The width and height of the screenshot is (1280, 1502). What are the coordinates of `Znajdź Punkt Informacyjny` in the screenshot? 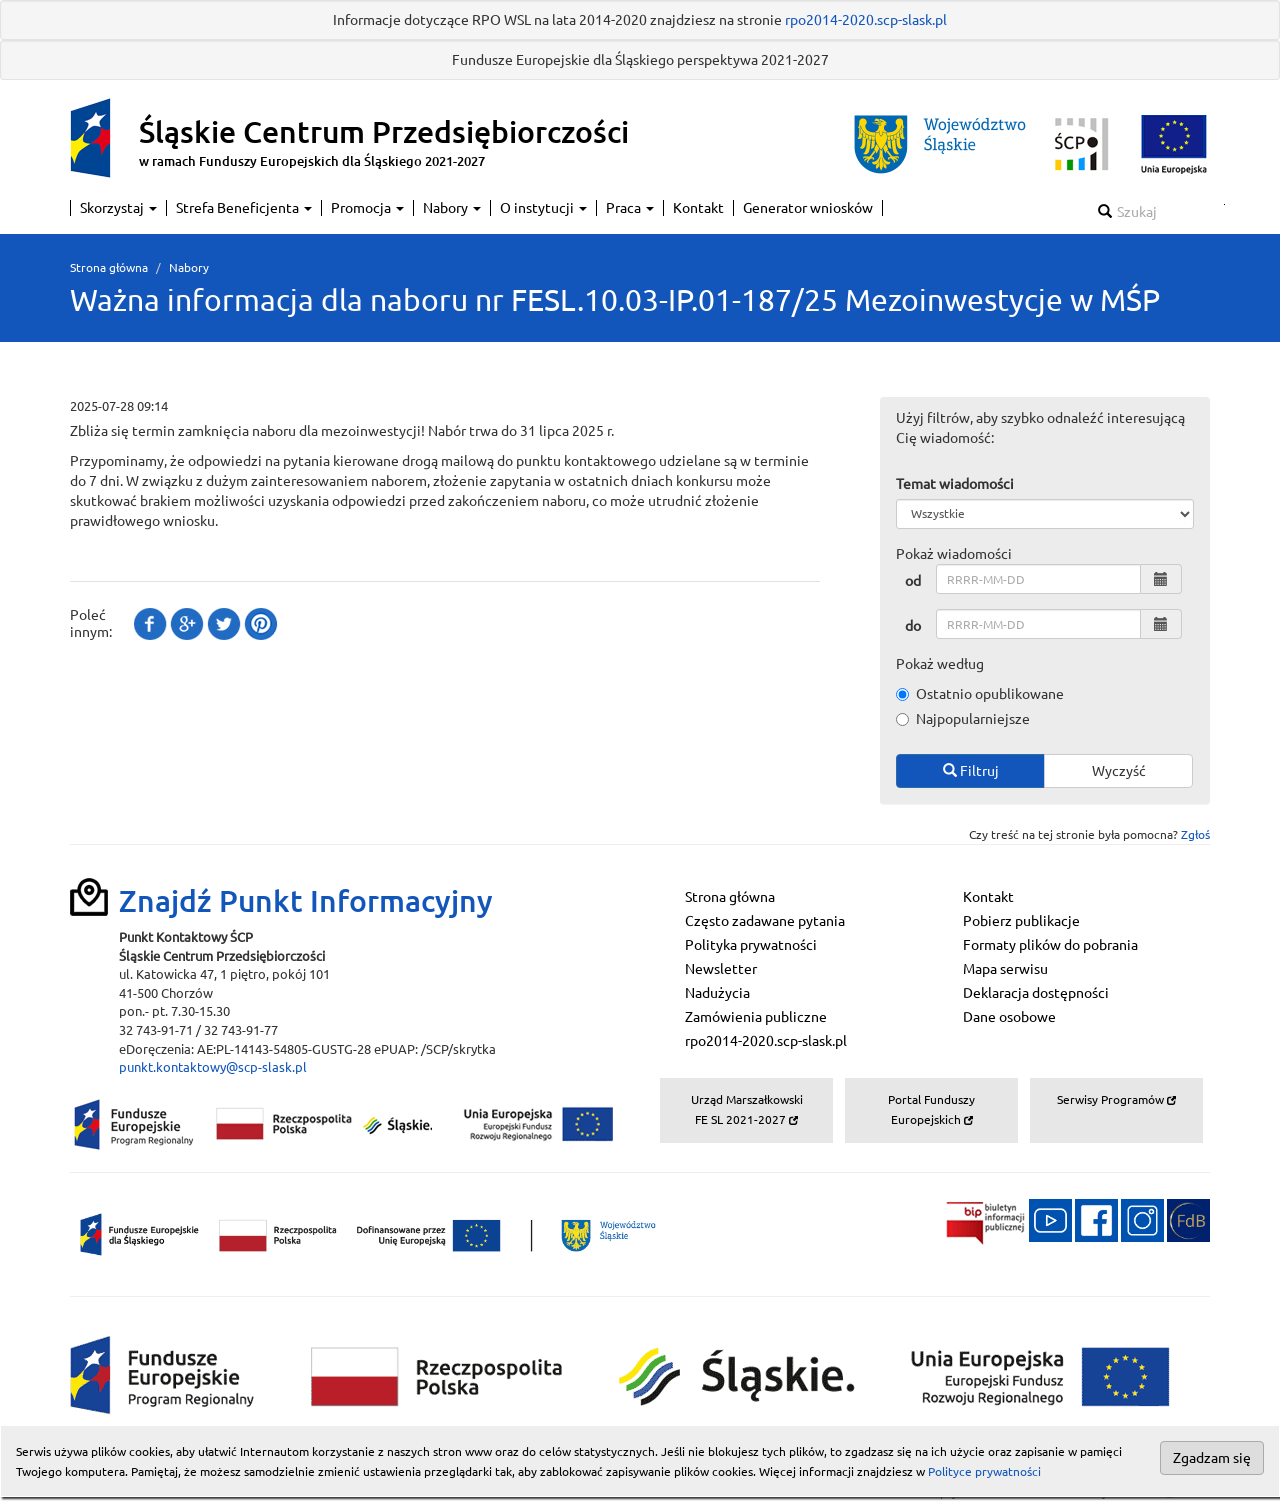 It's located at (306, 901).